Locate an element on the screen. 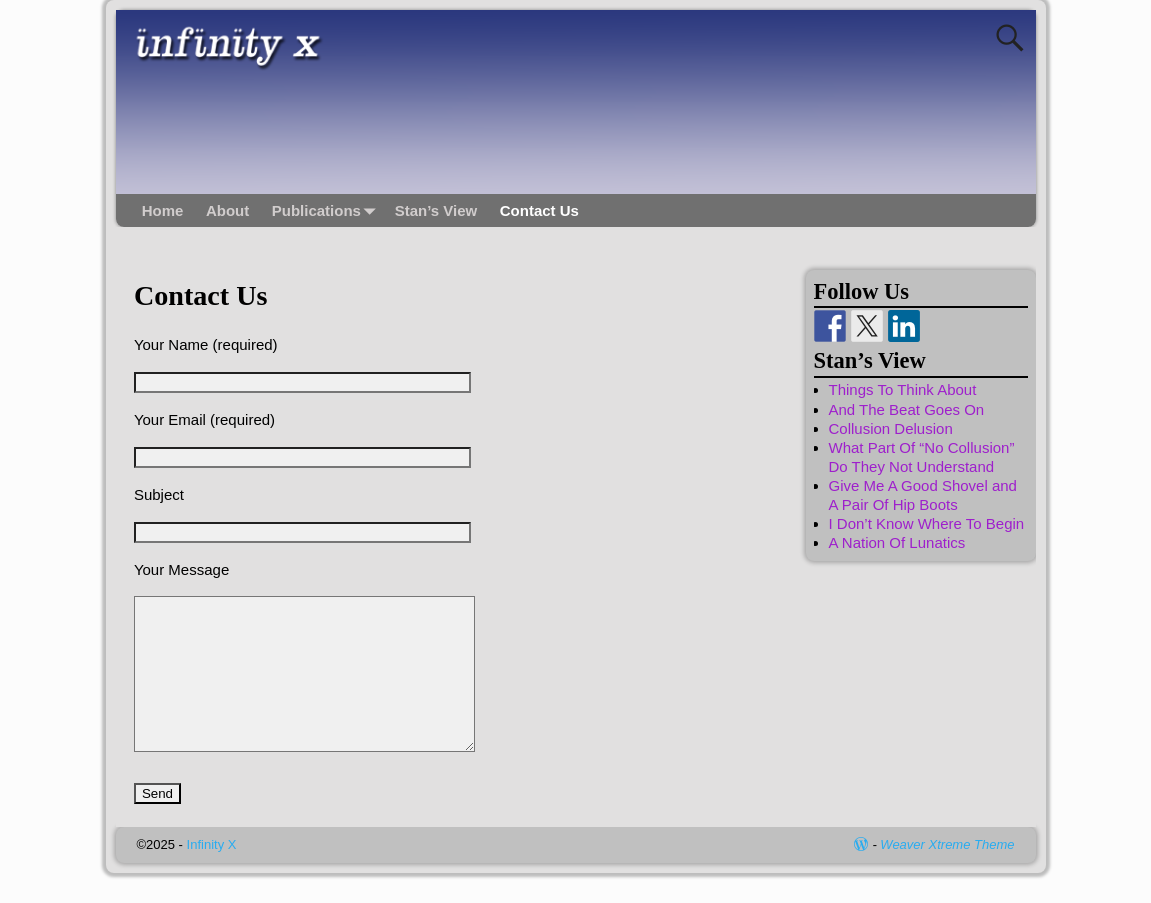 This screenshot has height=903, width=1151. Home is located at coordinates (163, 210).